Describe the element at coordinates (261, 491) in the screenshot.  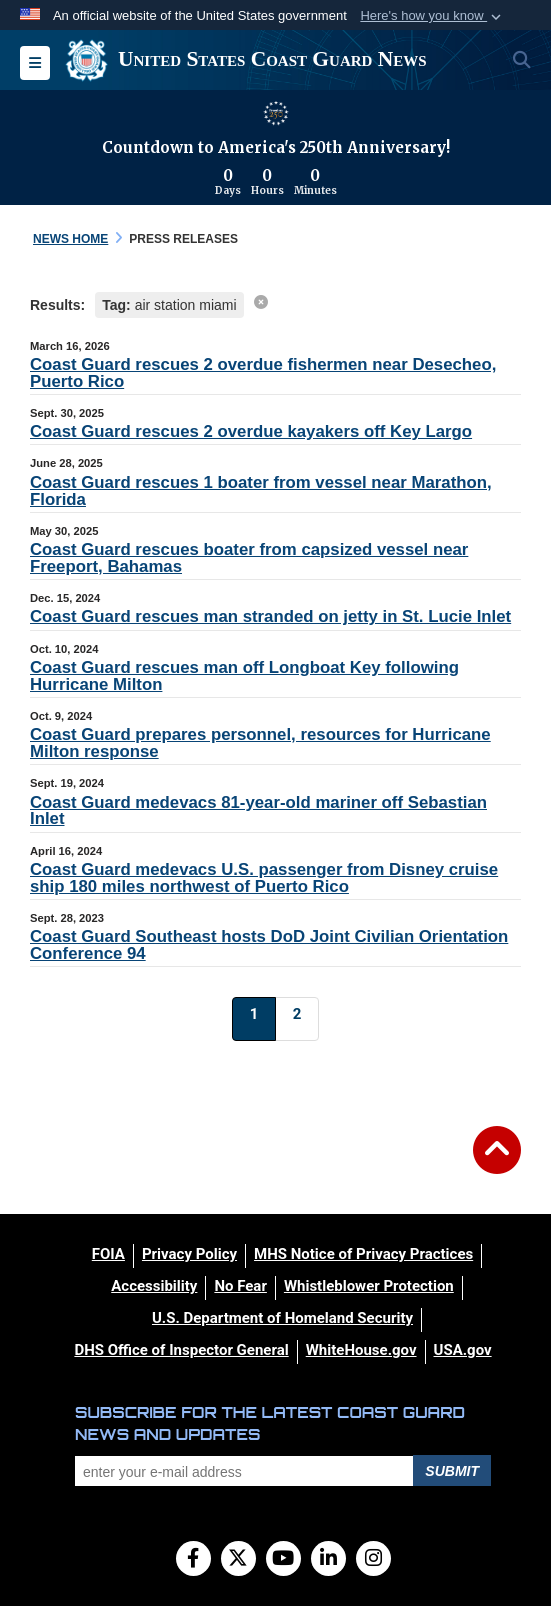
I see `Coast Guard rescues 1 boater from vessel near Marathon, Florida` at that location.